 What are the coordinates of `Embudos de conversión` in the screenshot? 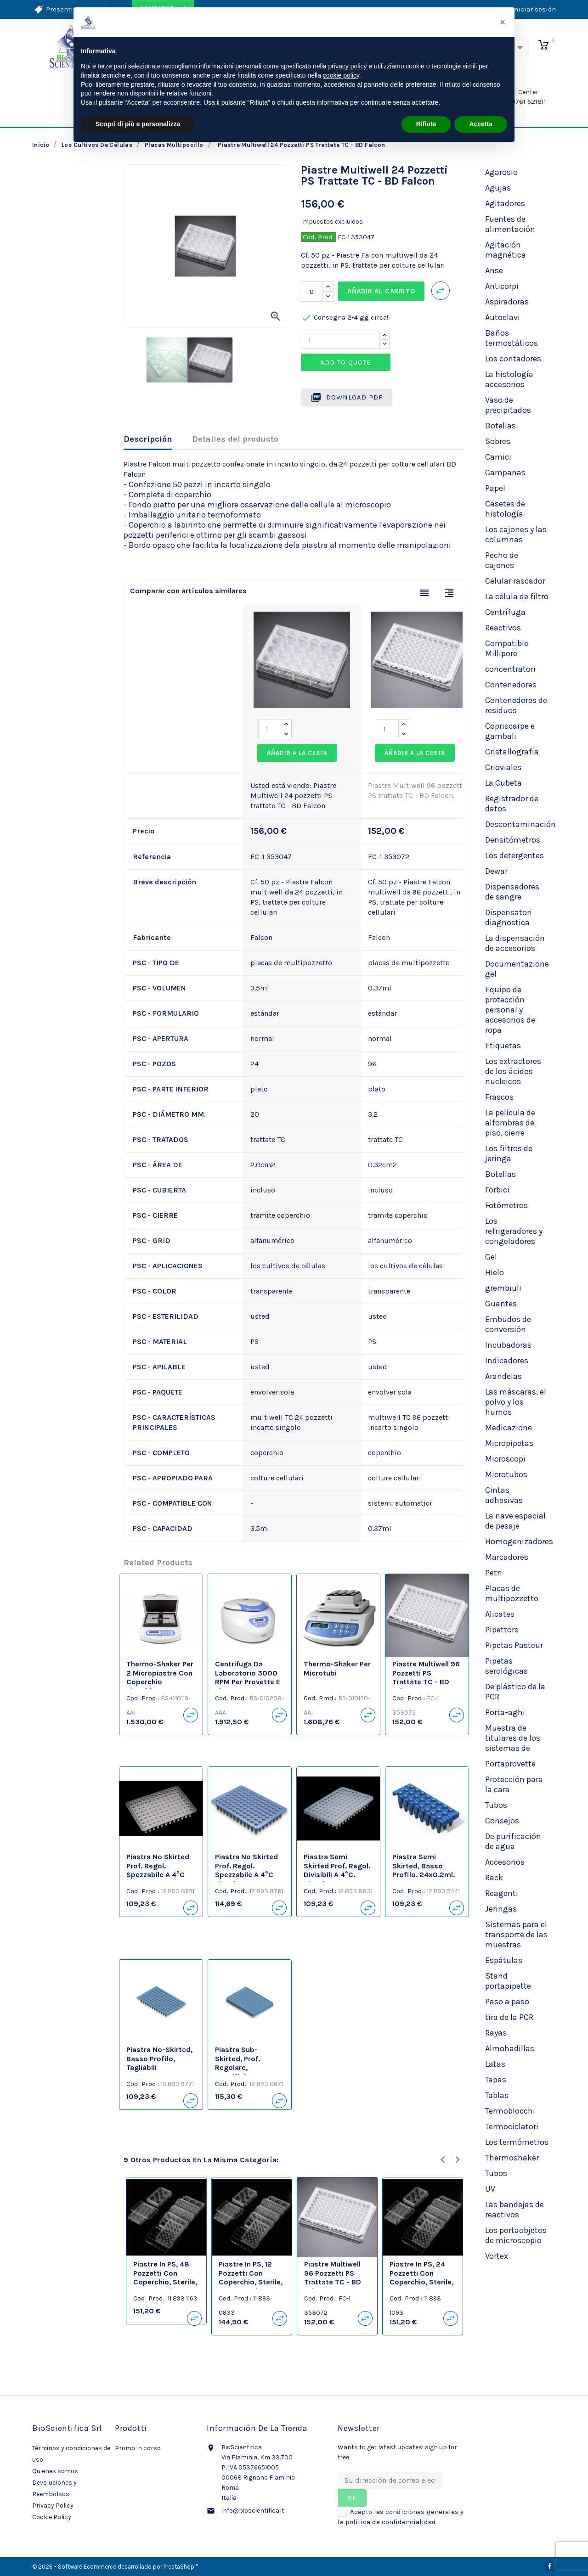 It's located at (508, 1324).